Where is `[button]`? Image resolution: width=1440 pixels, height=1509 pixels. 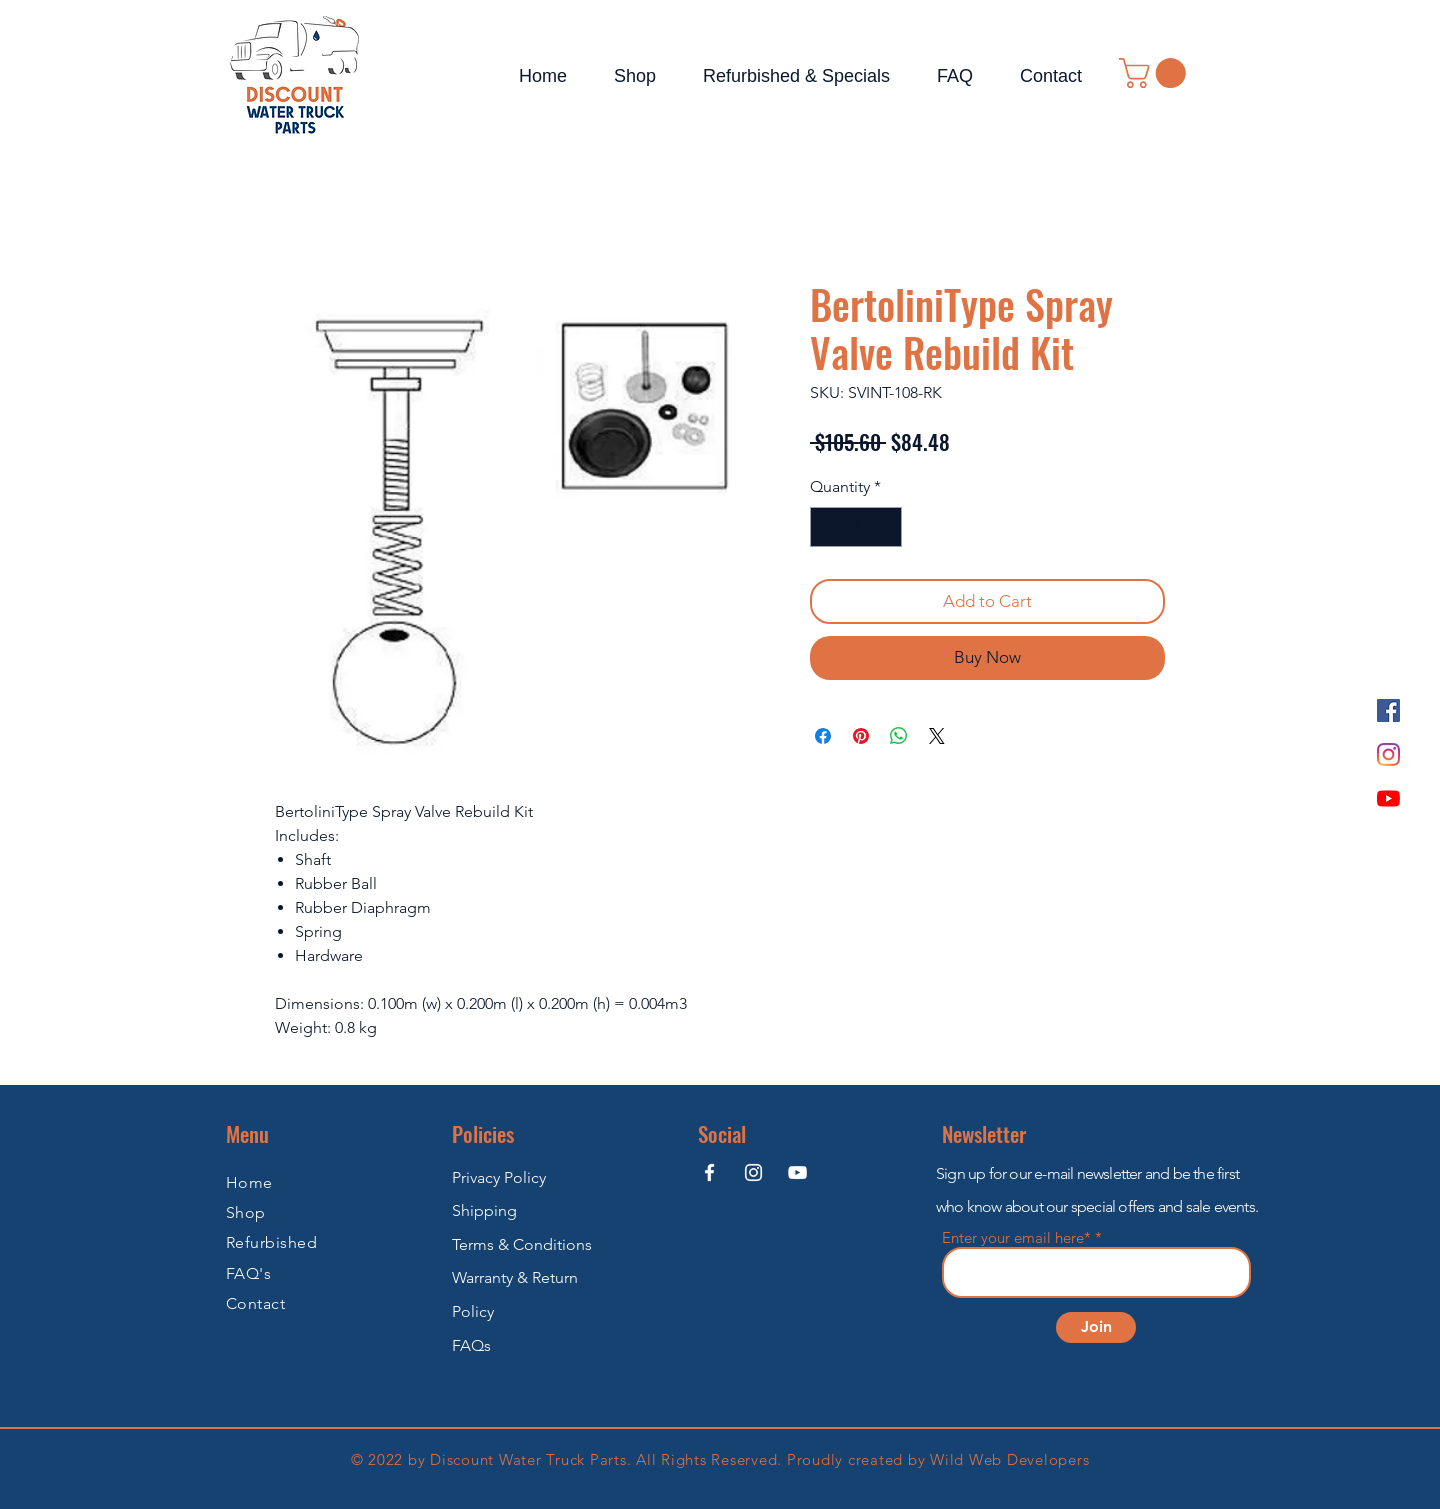
[button] is located at coordinates (1156, 73).